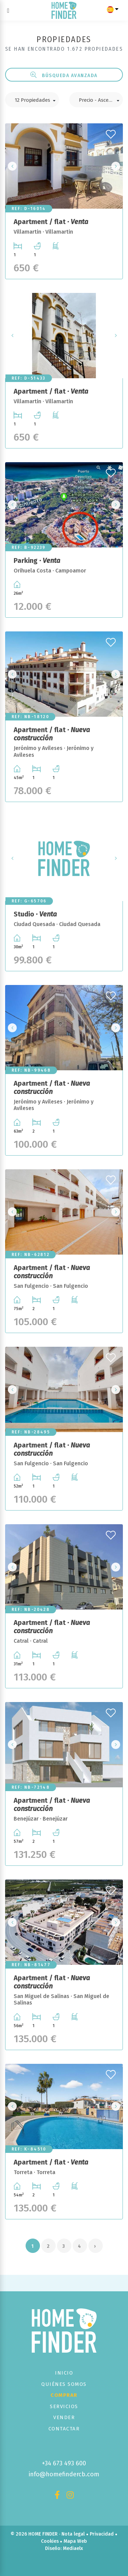 Image resolution: width=128 pixels, height=2576 pixels. I want to click on Quiénes Somos, so click(64, 2384).